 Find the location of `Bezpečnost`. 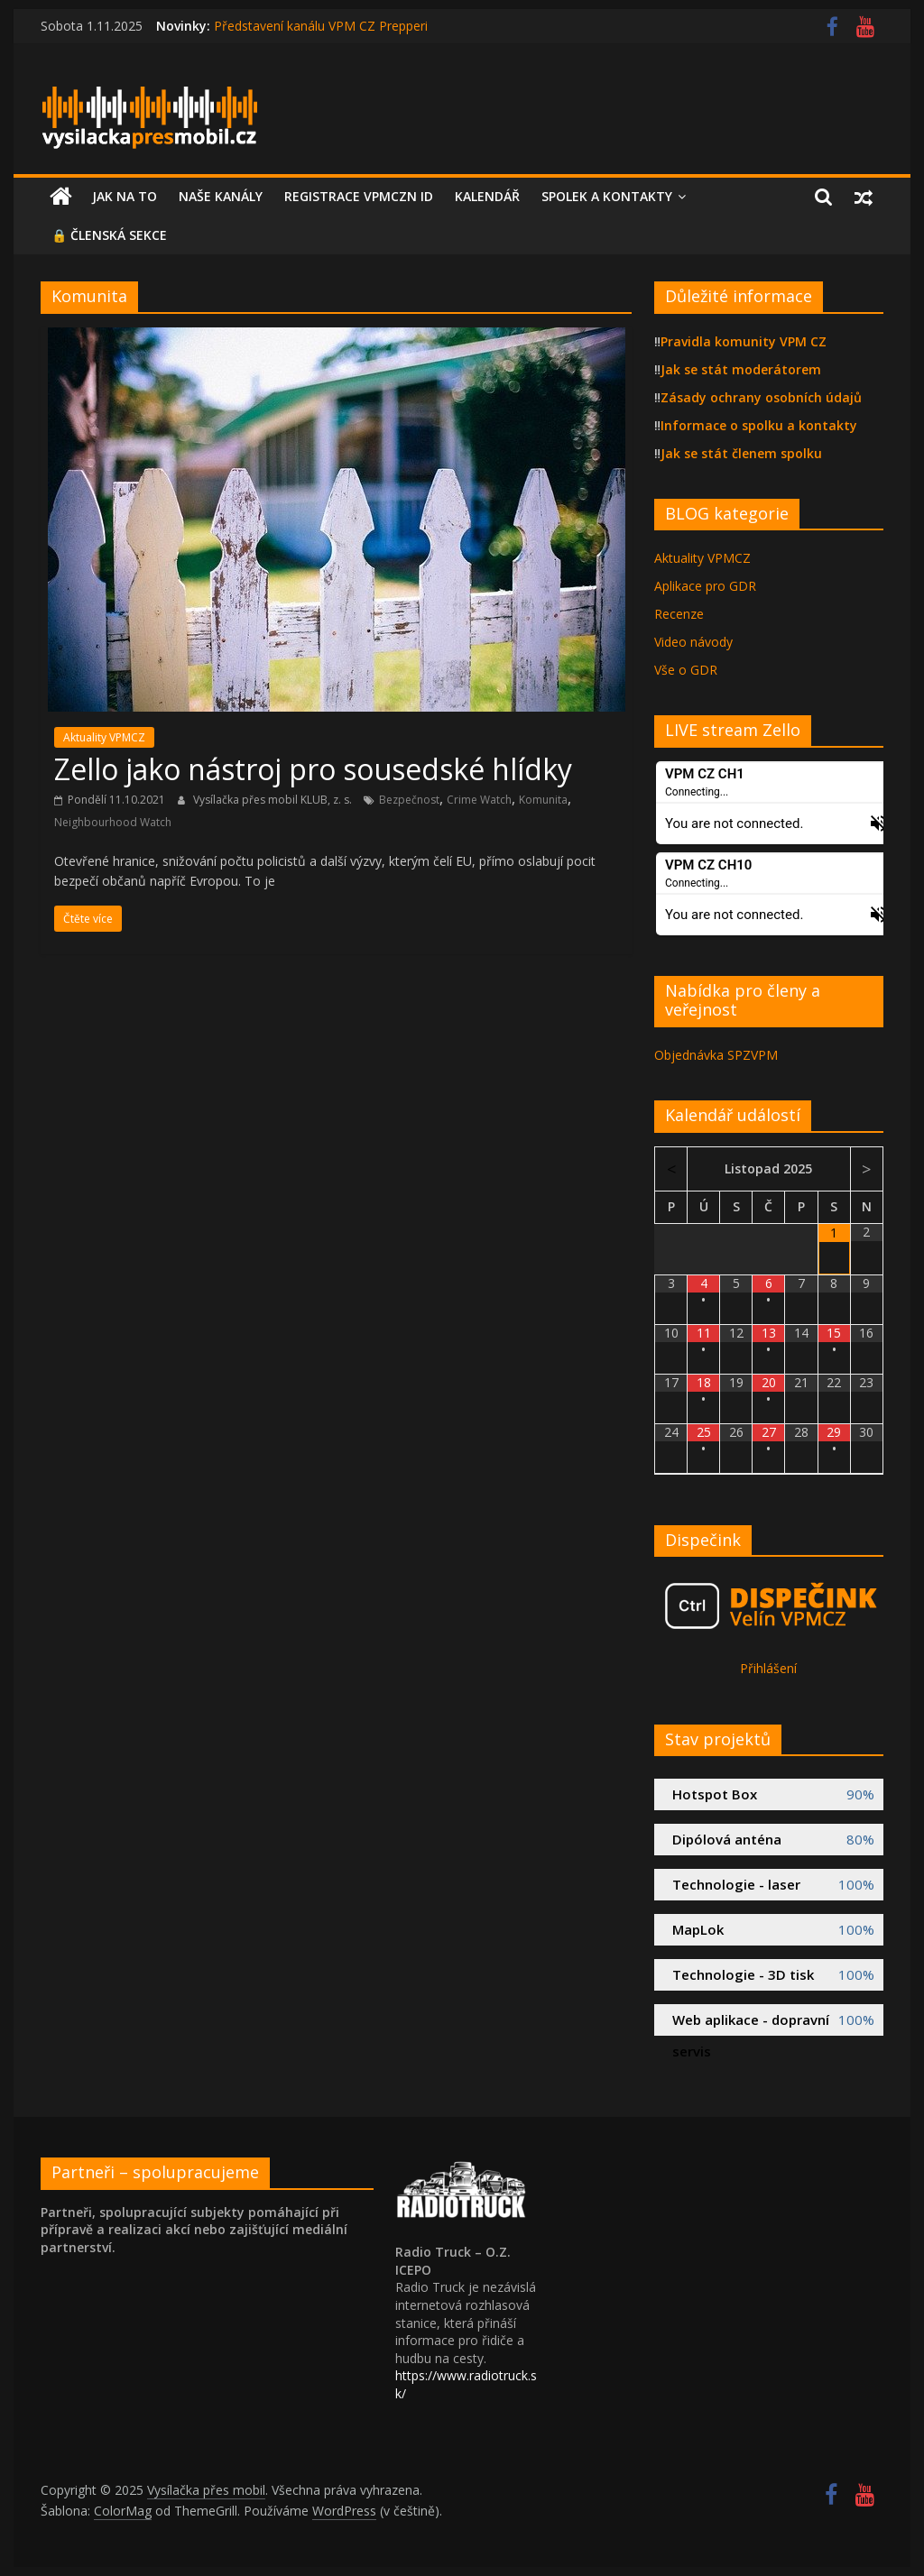

Bezpečnost is located at coordinates (409, 799).